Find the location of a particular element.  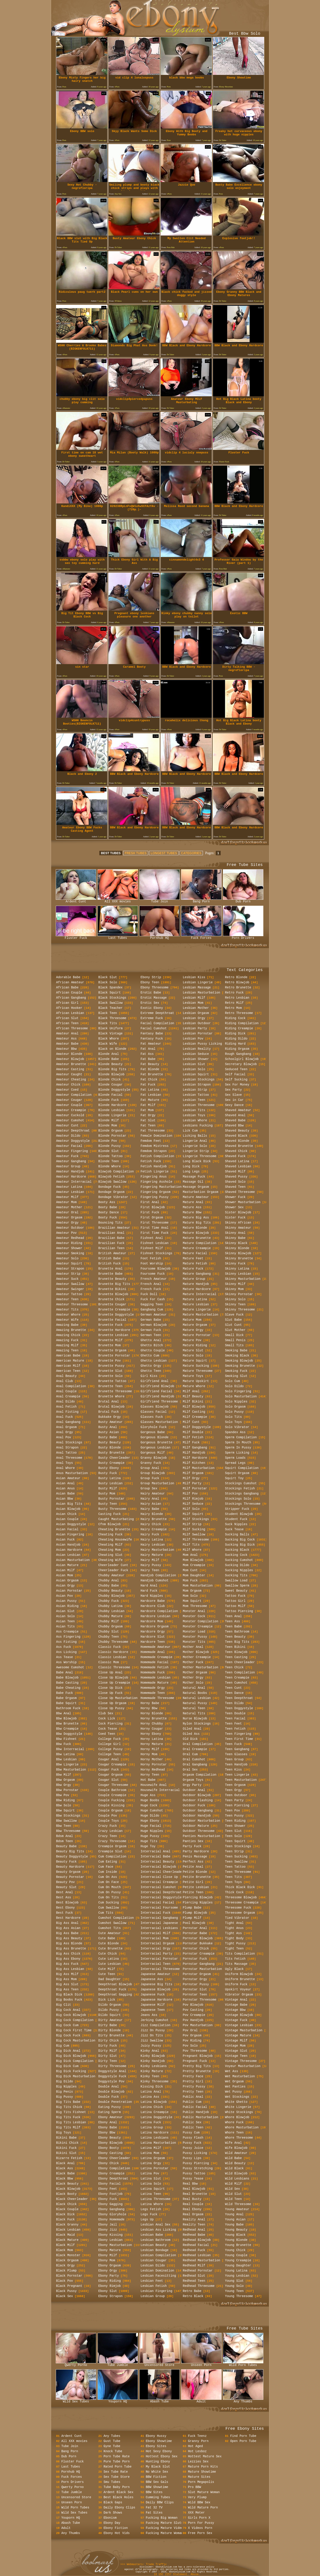

Busty Teen is located at coordinates (107, 1504).